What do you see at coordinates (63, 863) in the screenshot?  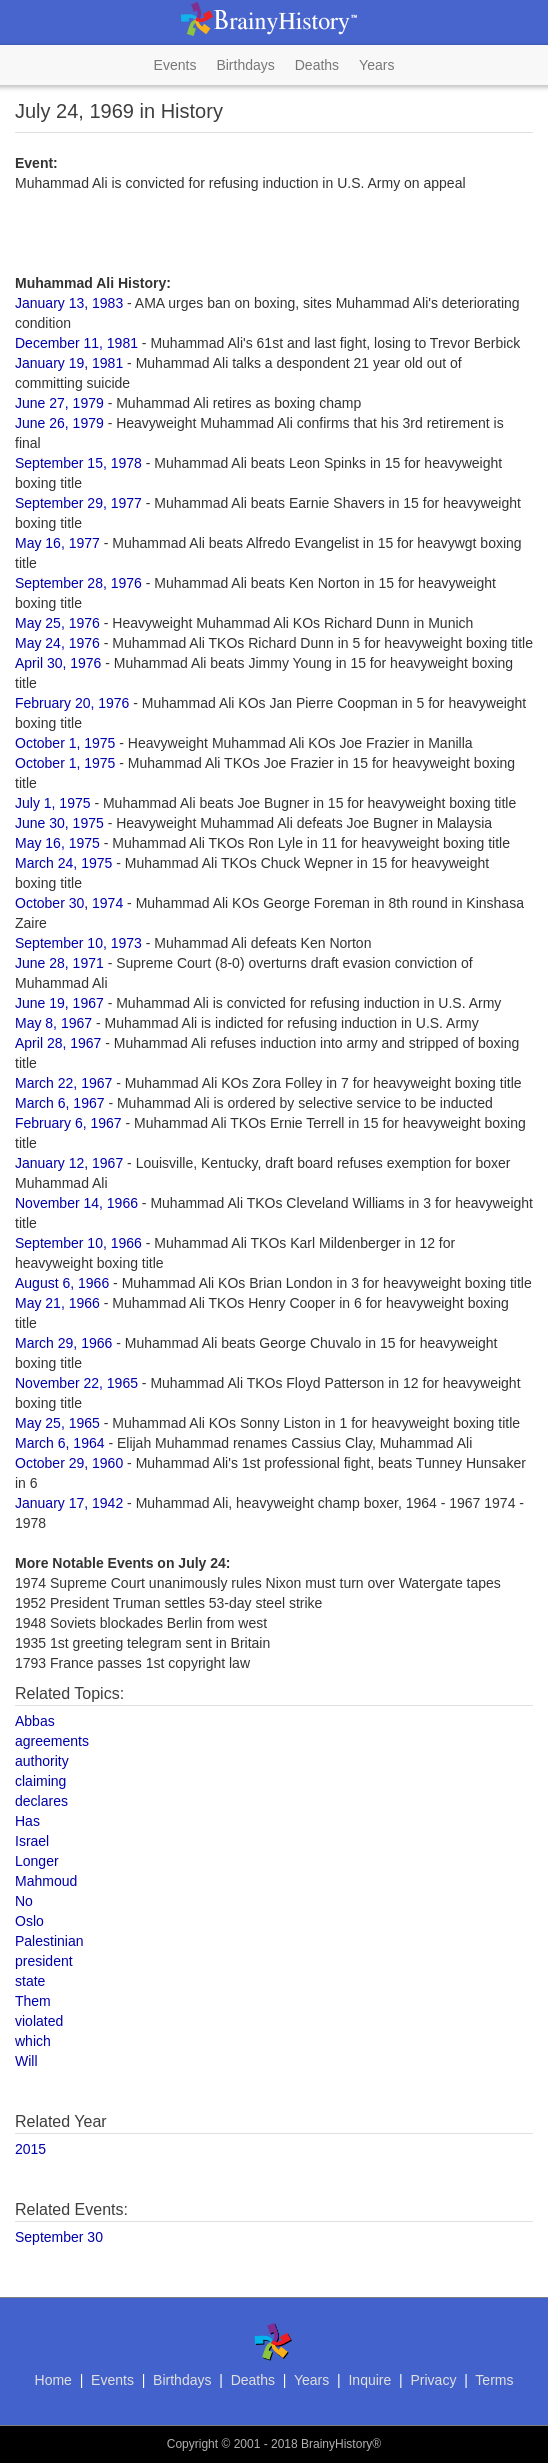 I see `March 24, 1975` at bounding box center [63, 863].